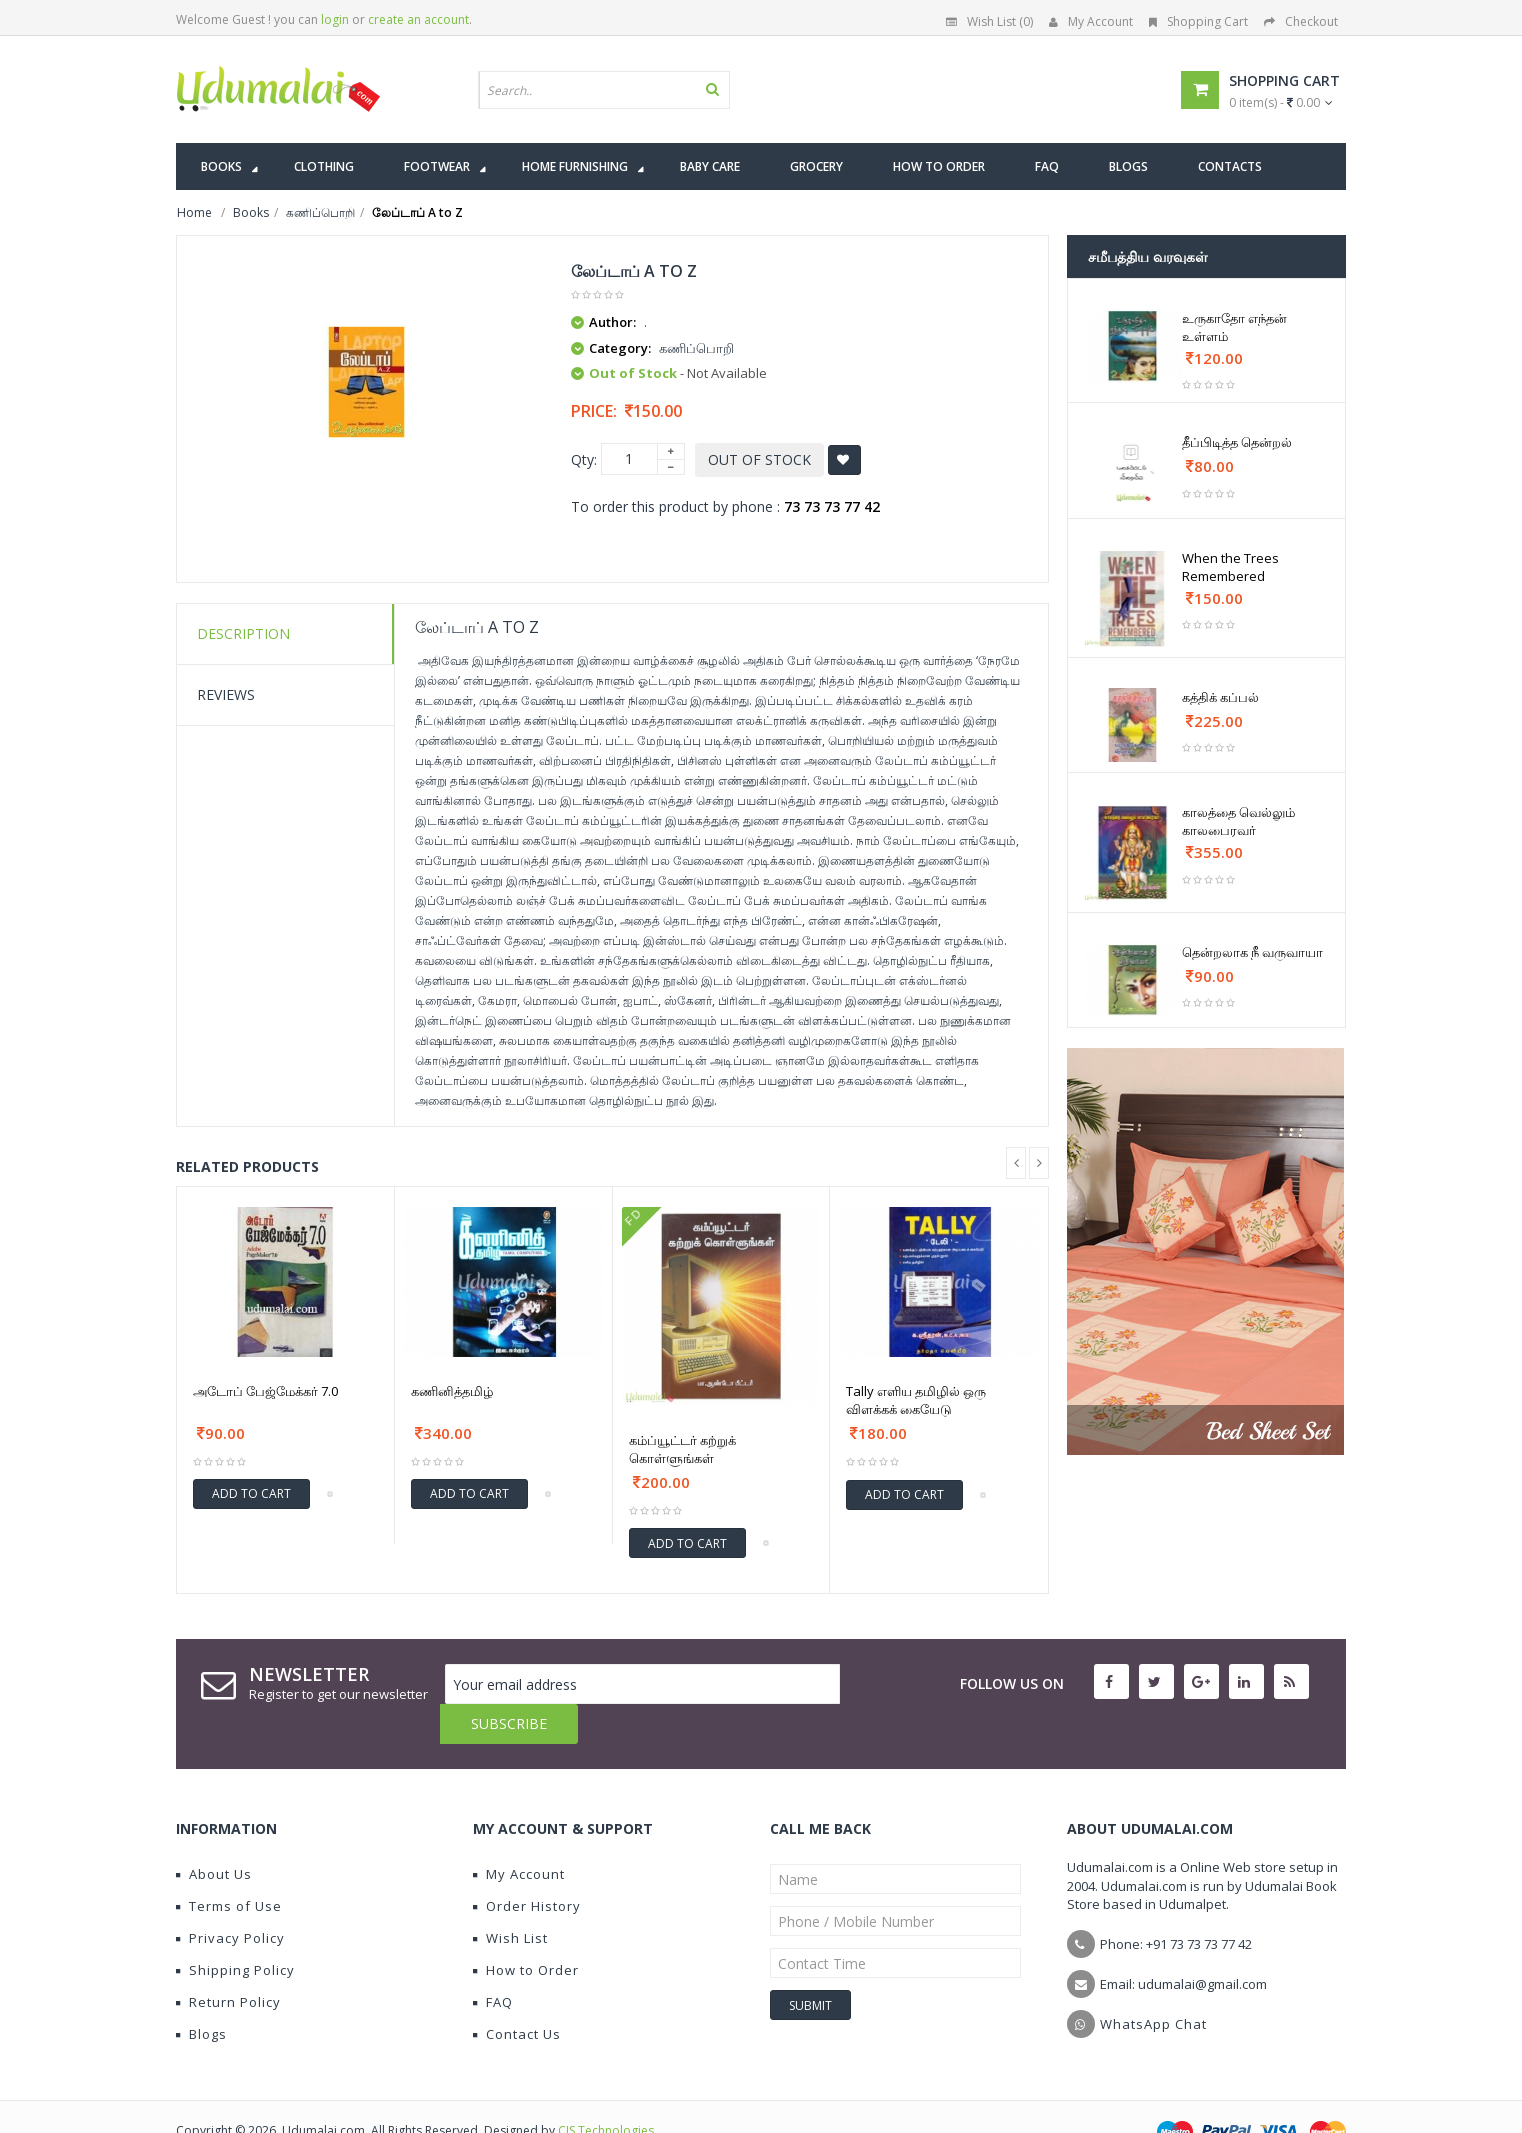  I want to click on Description, so click(243, 633).